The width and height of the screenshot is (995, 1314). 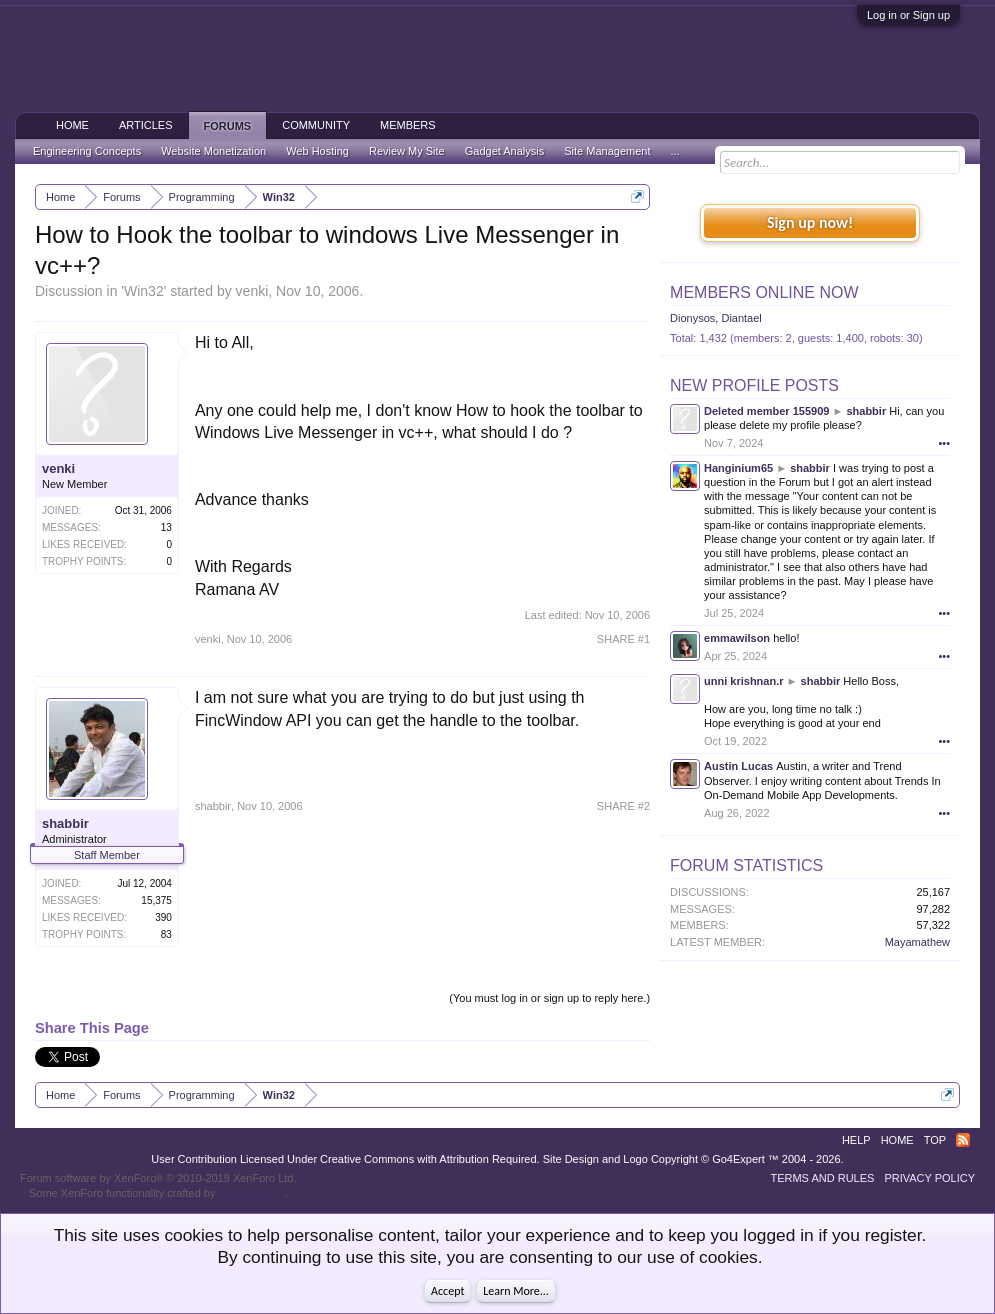 I want to click on Home, so click(x=72, y=125).